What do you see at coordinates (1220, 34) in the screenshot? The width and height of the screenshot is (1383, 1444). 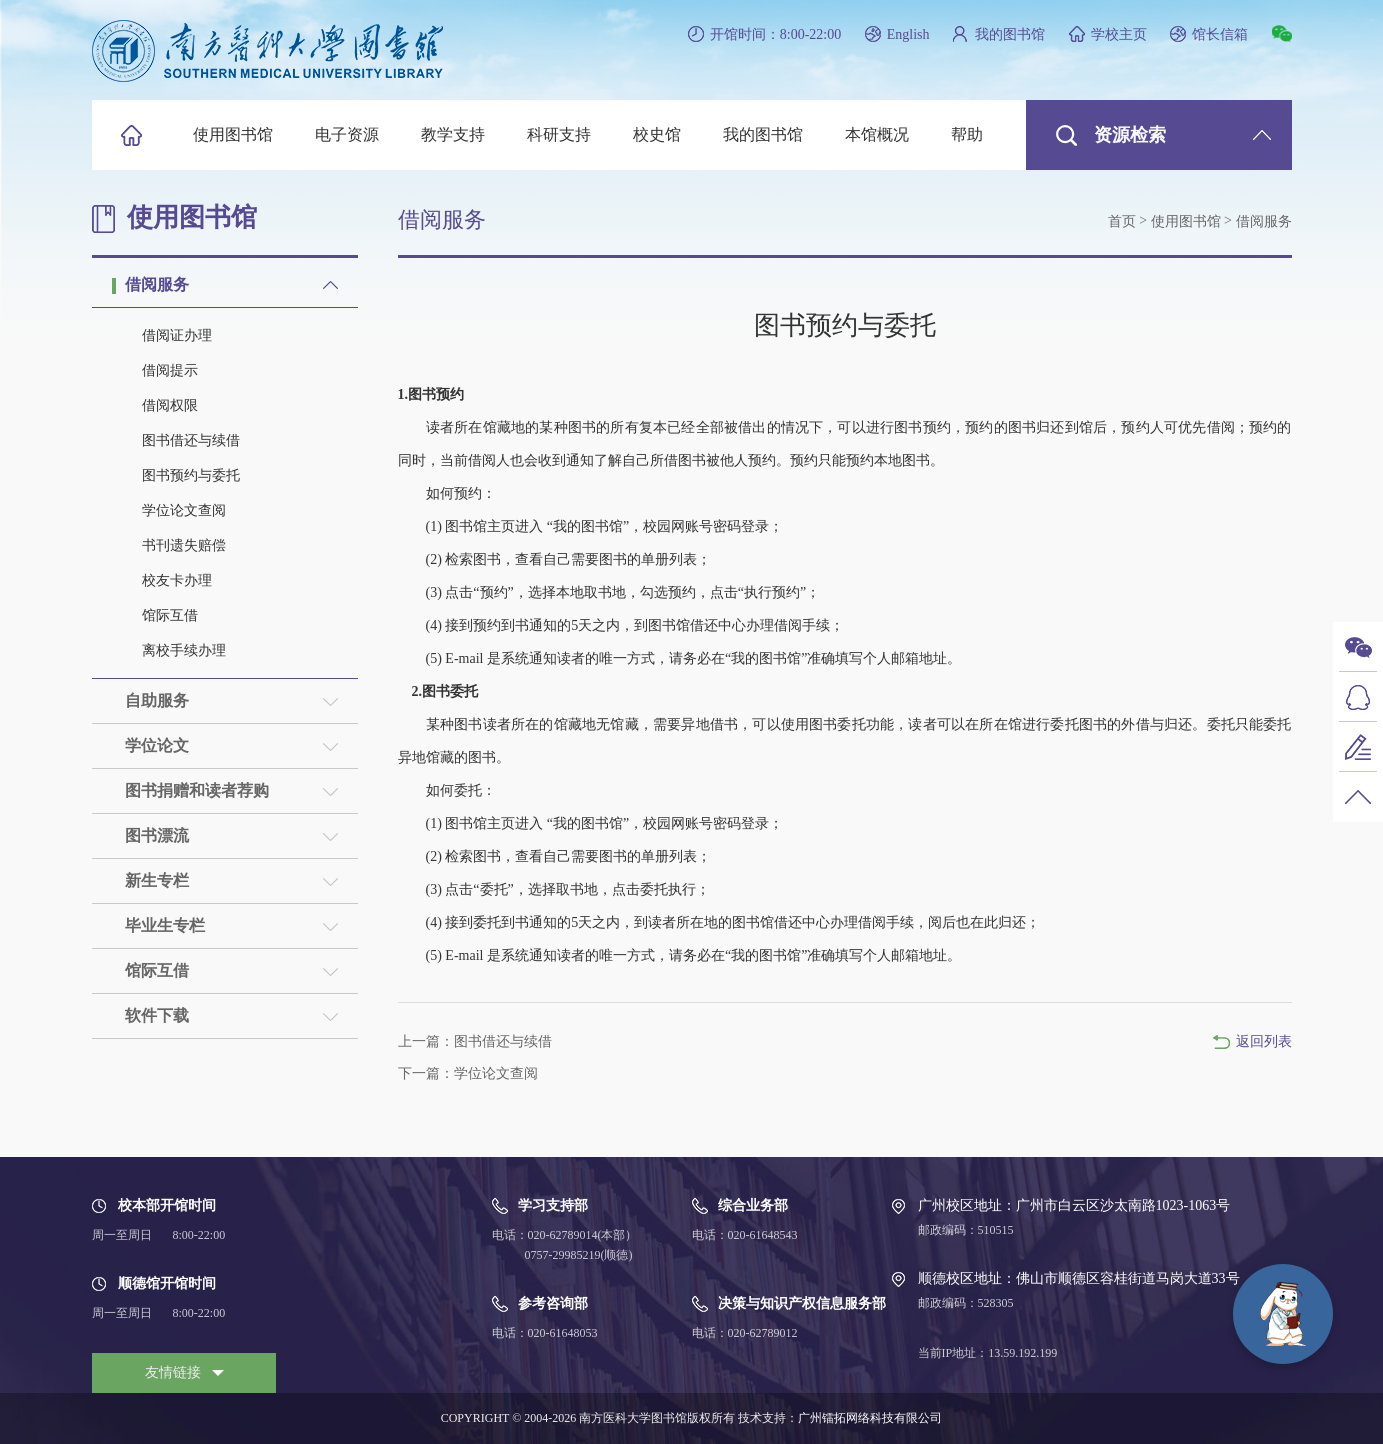 I see `馆长信箱` at bounding box center [1220, 34].